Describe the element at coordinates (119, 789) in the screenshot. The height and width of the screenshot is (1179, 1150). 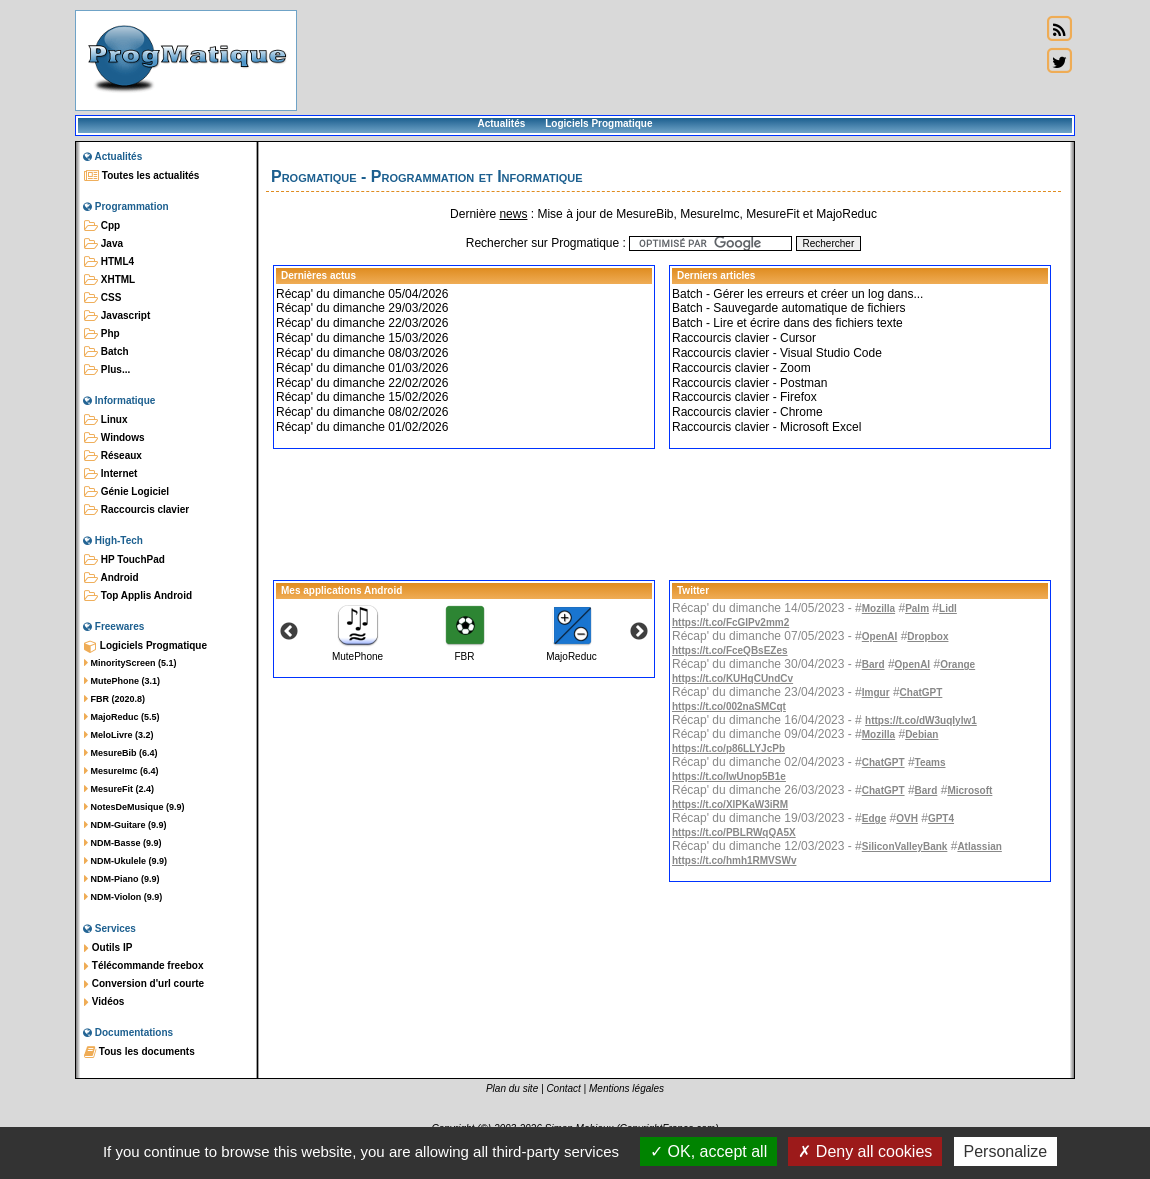
I see `MesureFit (2.4)` at that location.